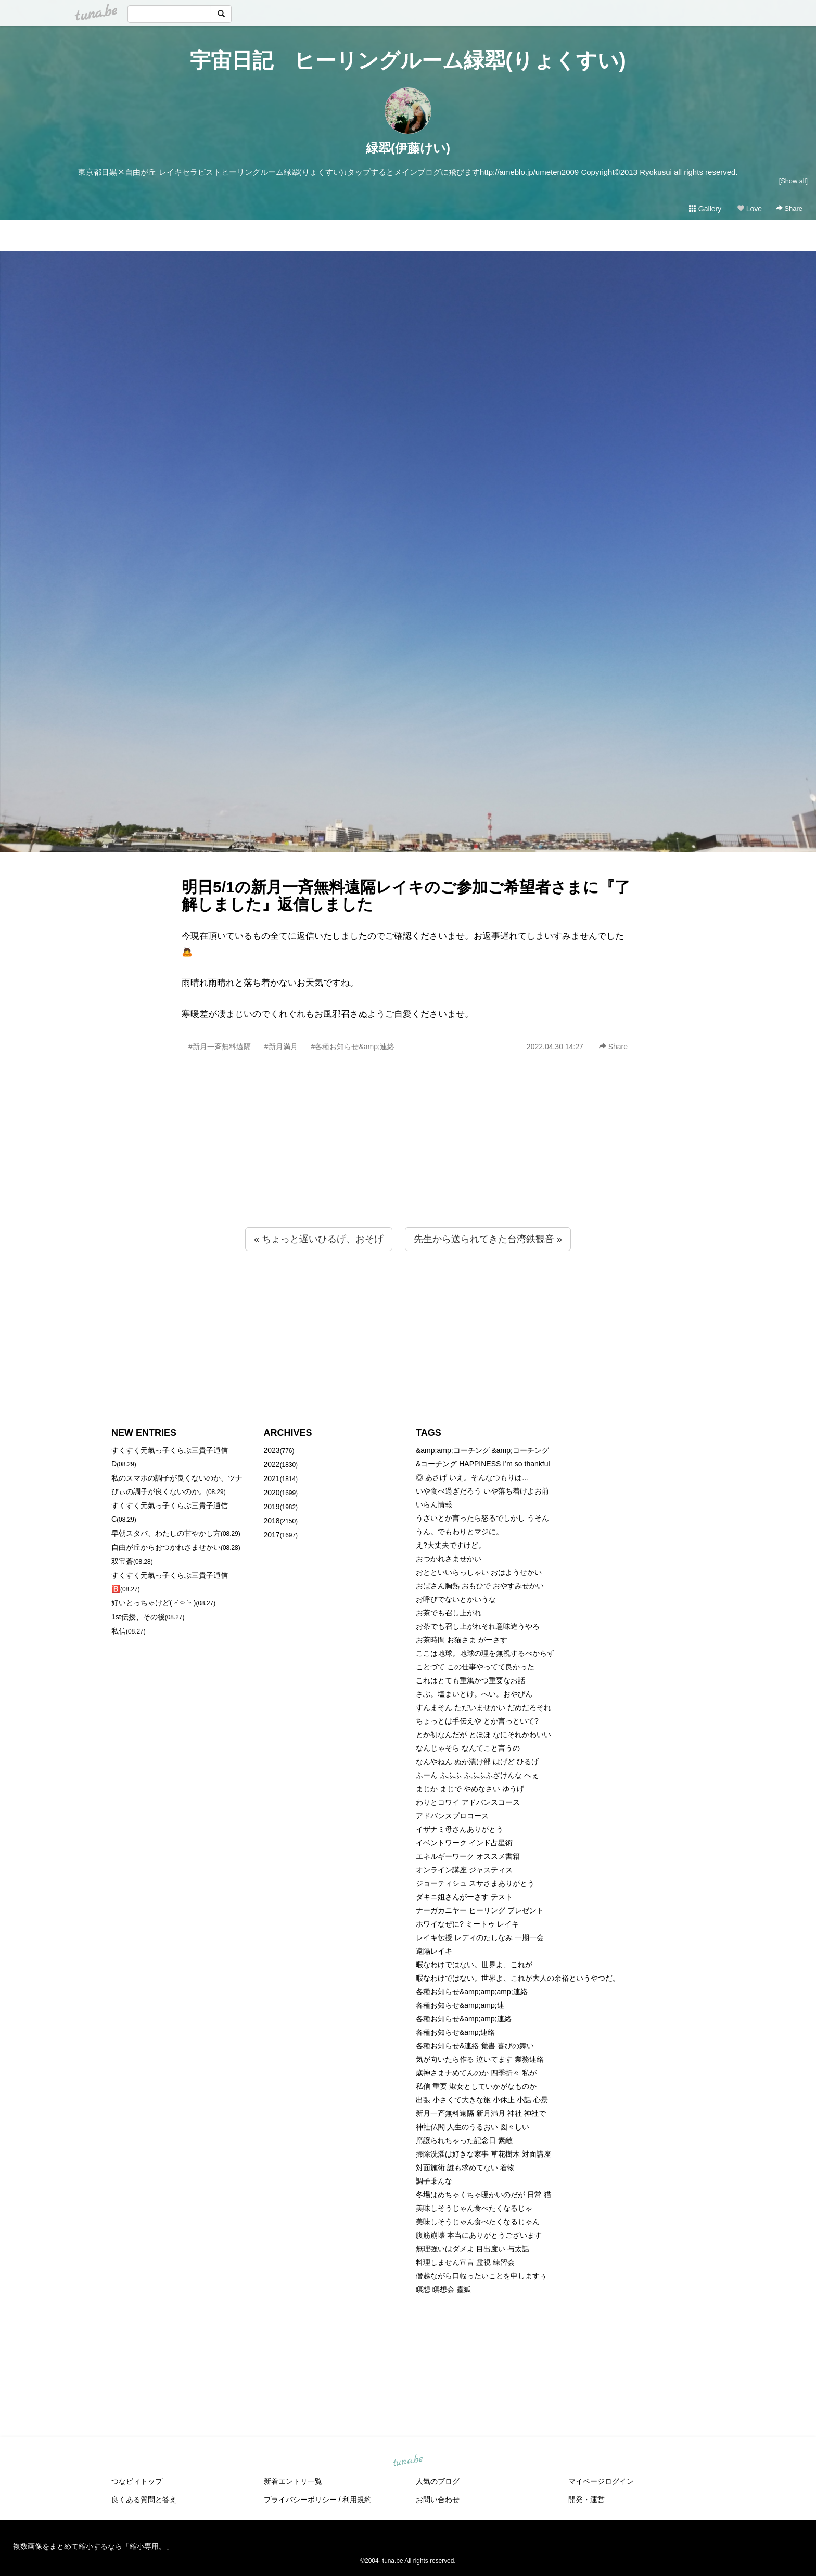 The height and width of the screenshot is (2576, 816). I want to click on 複数画像をまとめて縮小するなら「縮小専用。」, so click(93, 2546).